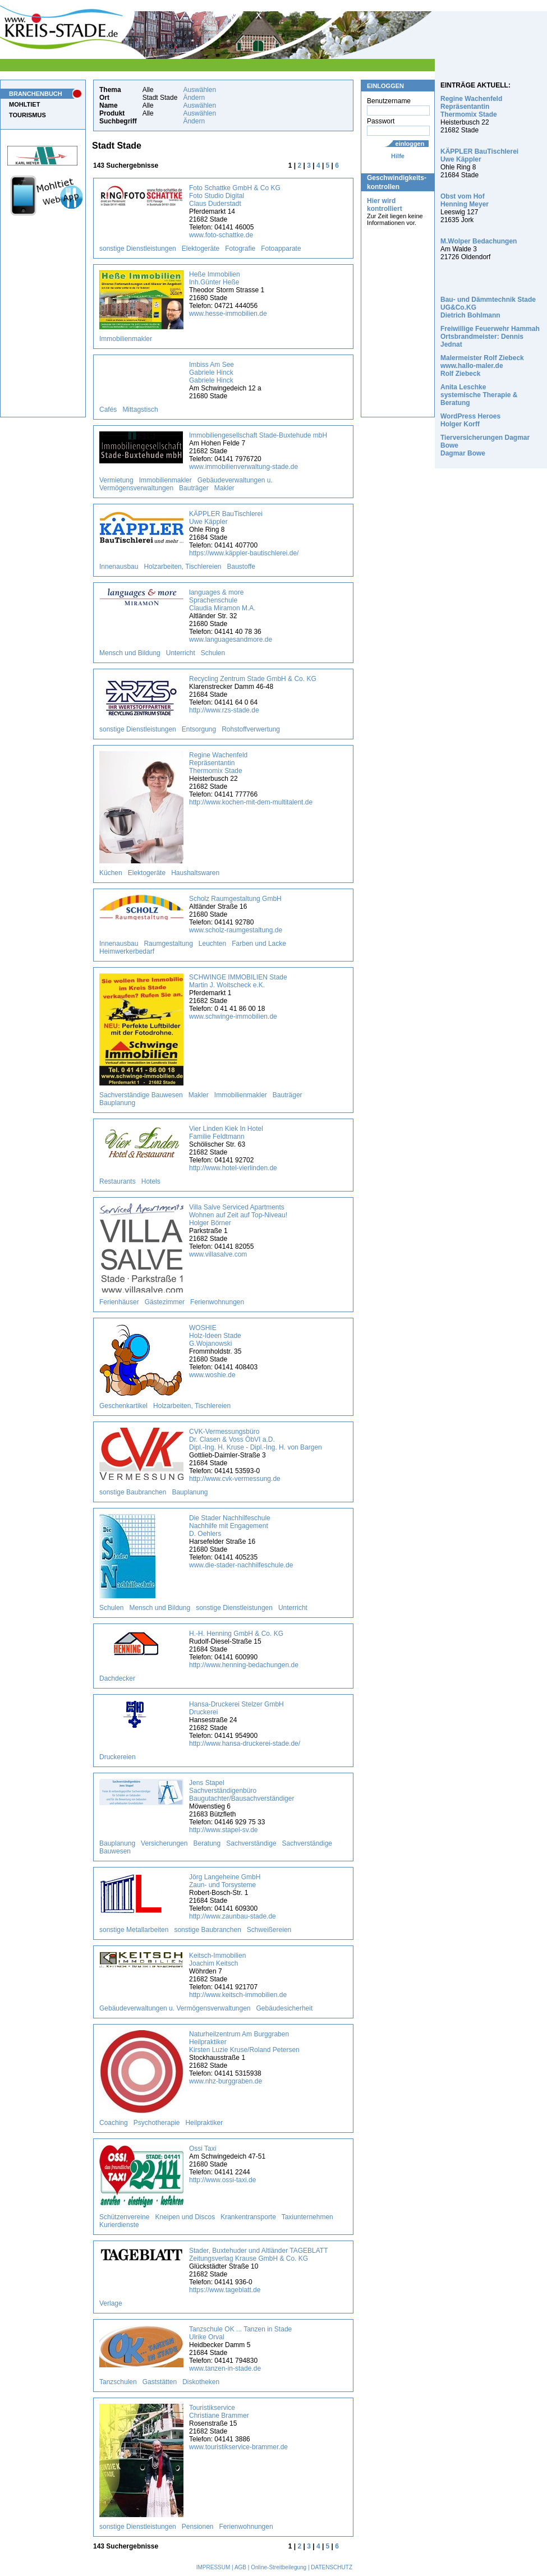  I want to click on www.hesse-immobilien.de, so click(228, 314).